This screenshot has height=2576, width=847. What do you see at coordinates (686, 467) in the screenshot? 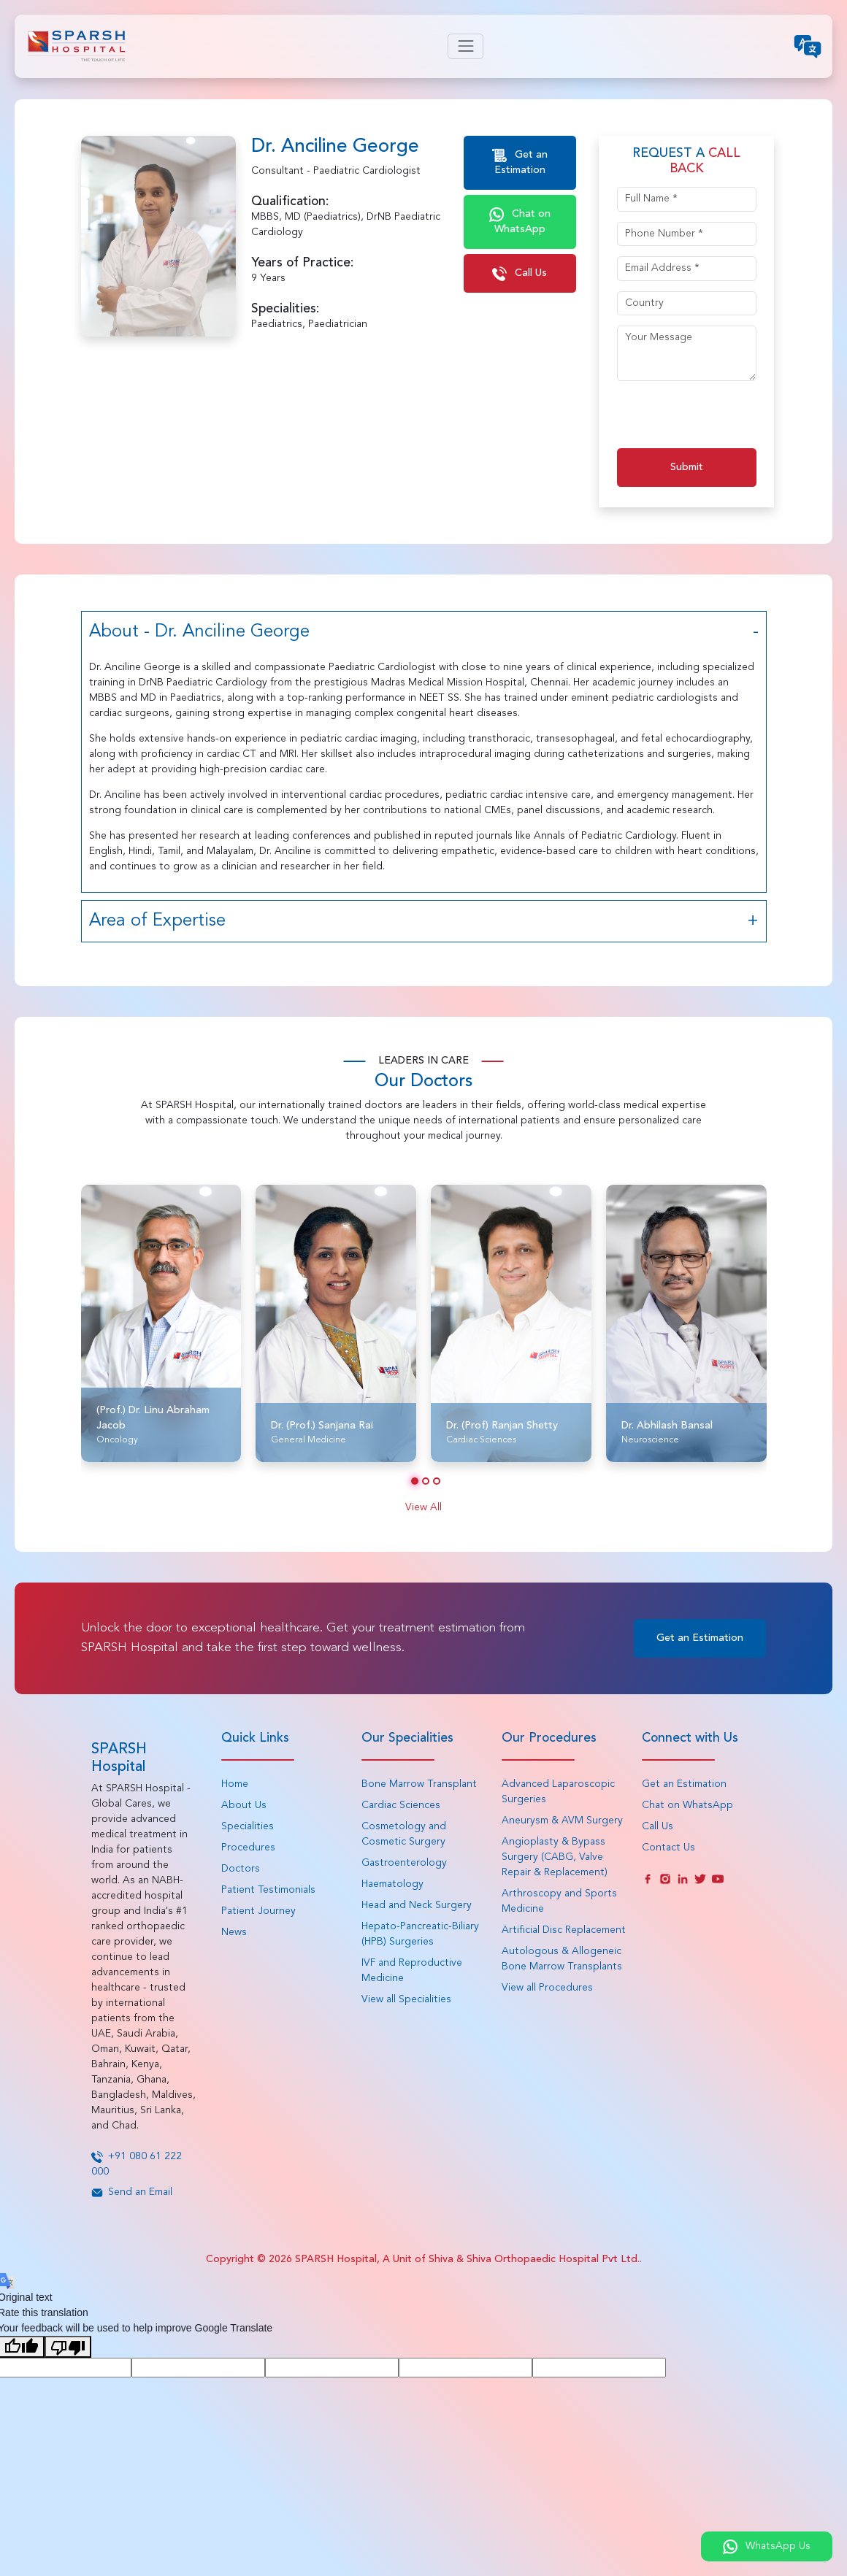
I see `Submit` at bounding box center [686, 467].